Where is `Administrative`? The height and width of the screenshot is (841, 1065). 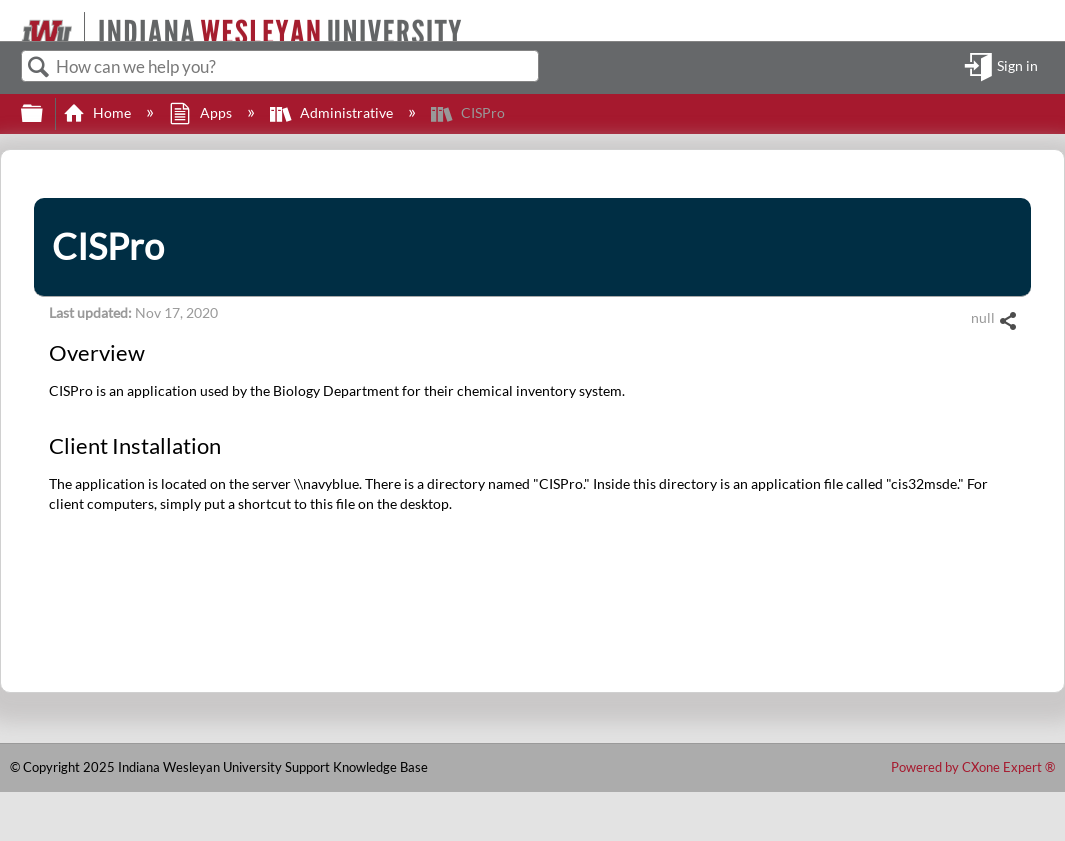 Administrative is located at coordinates (333, 112).